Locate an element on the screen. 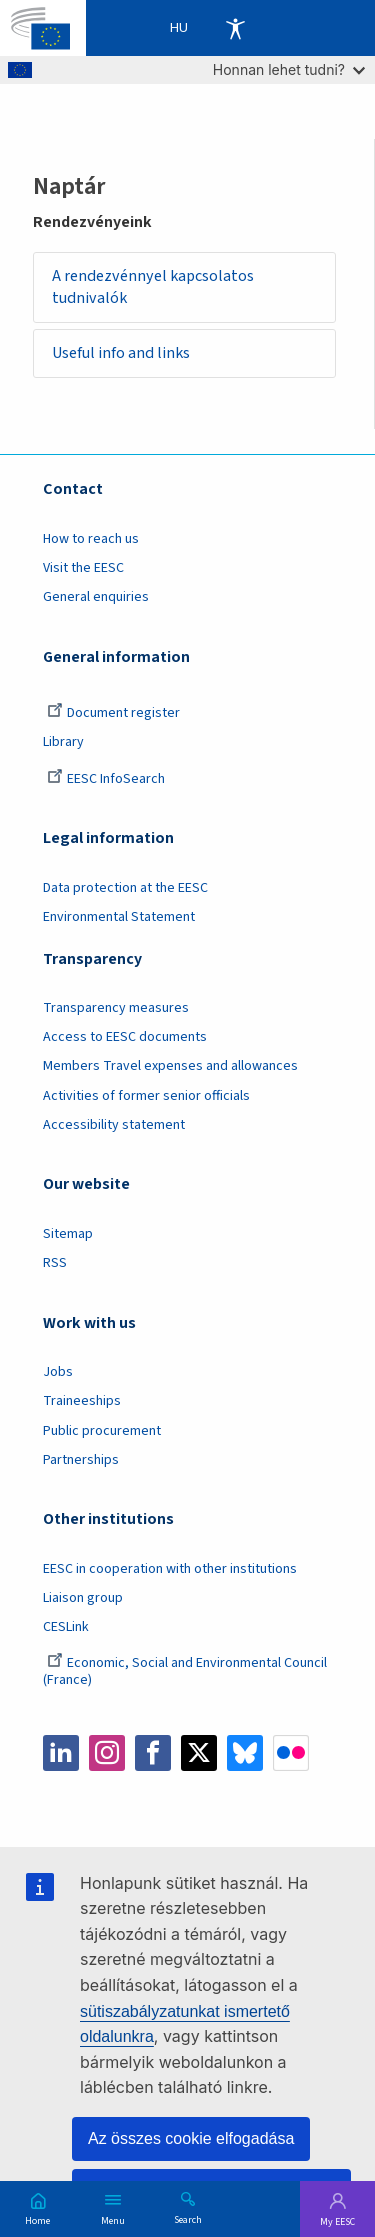  Activities of former senior officials is located at coordinates (146, 1096).